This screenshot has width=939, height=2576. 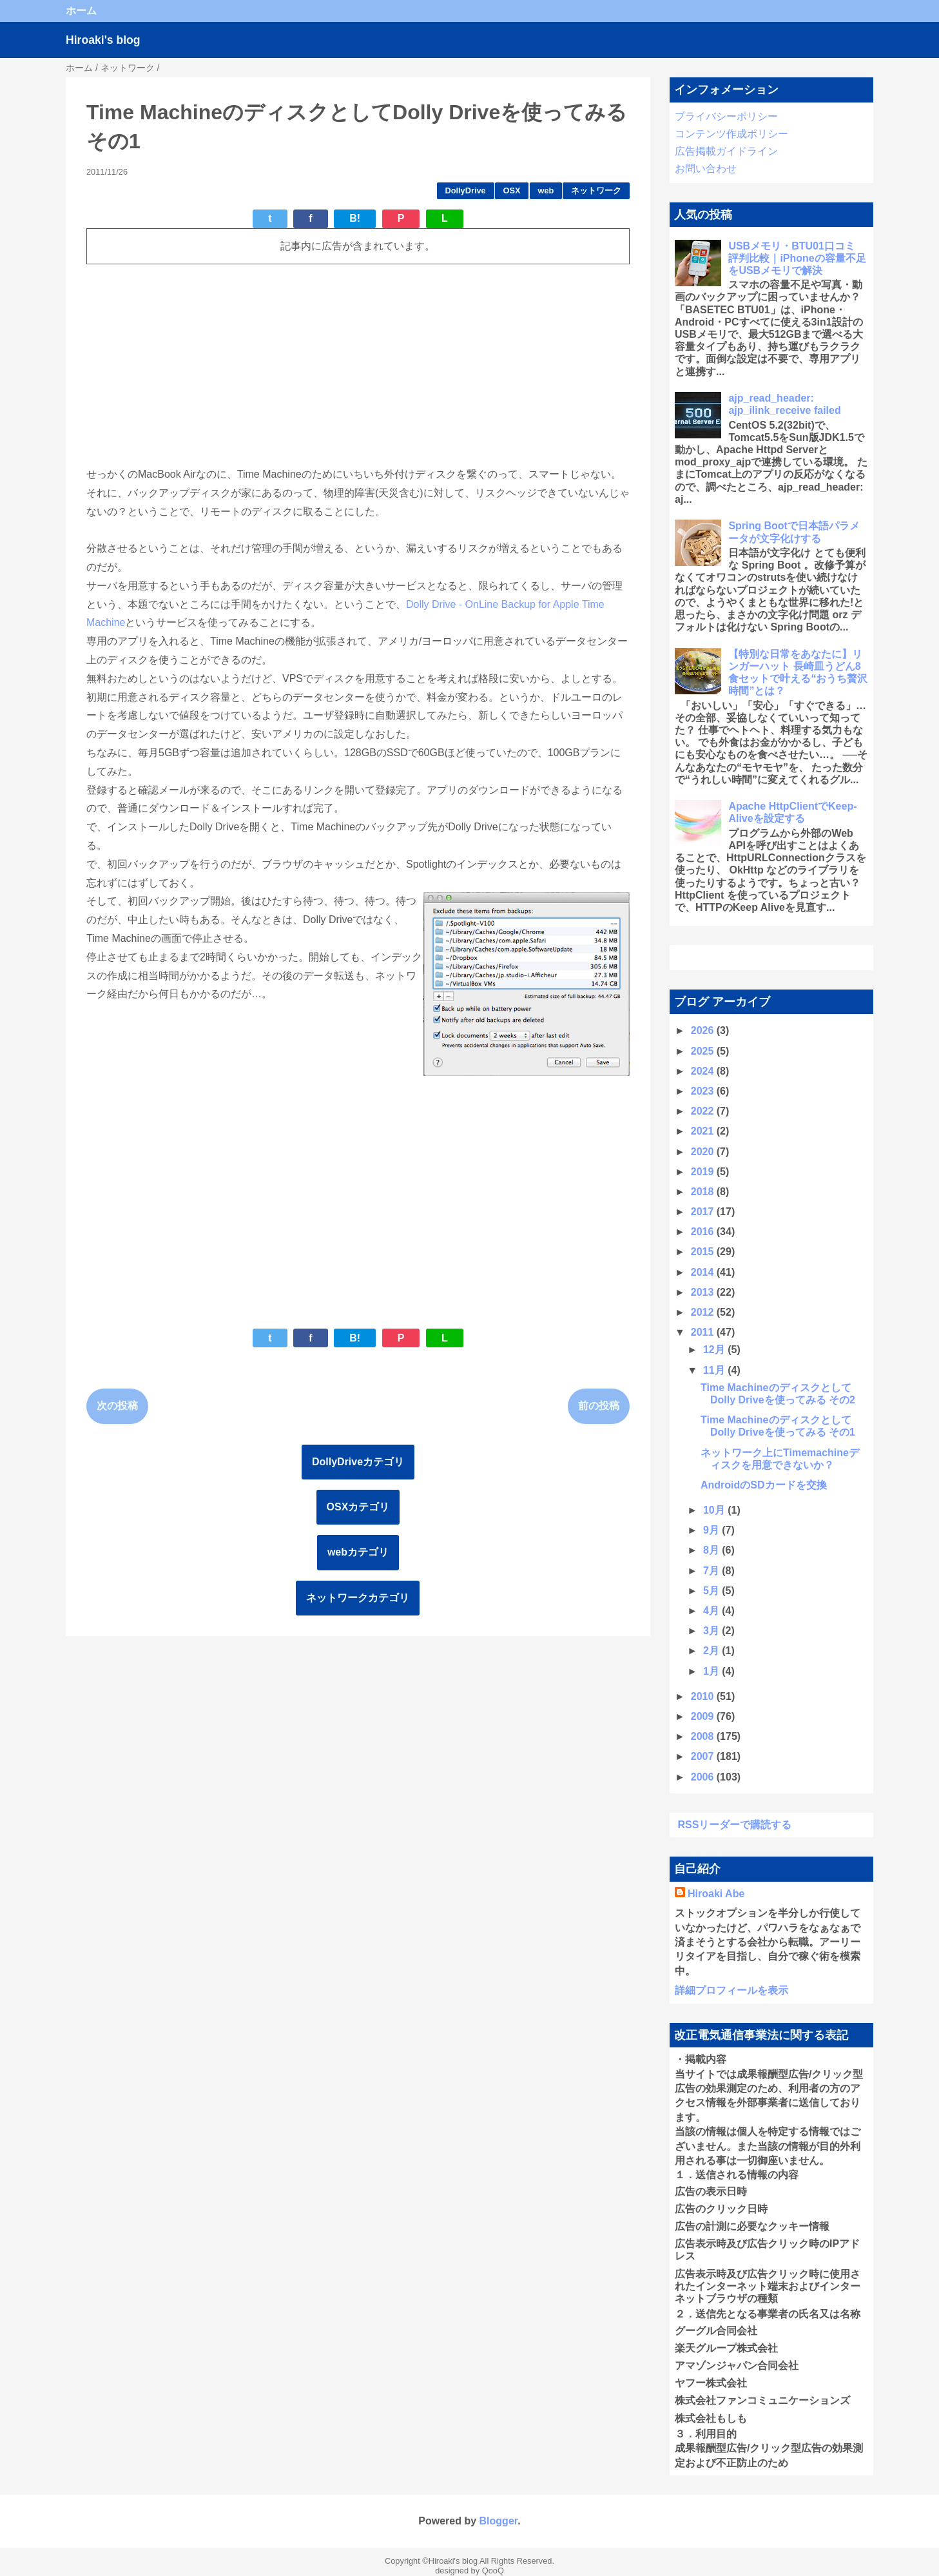 What do you see at coordinates (704, 1030) in the screenshot?
I see `2026` at bounding box center [704, 1030].